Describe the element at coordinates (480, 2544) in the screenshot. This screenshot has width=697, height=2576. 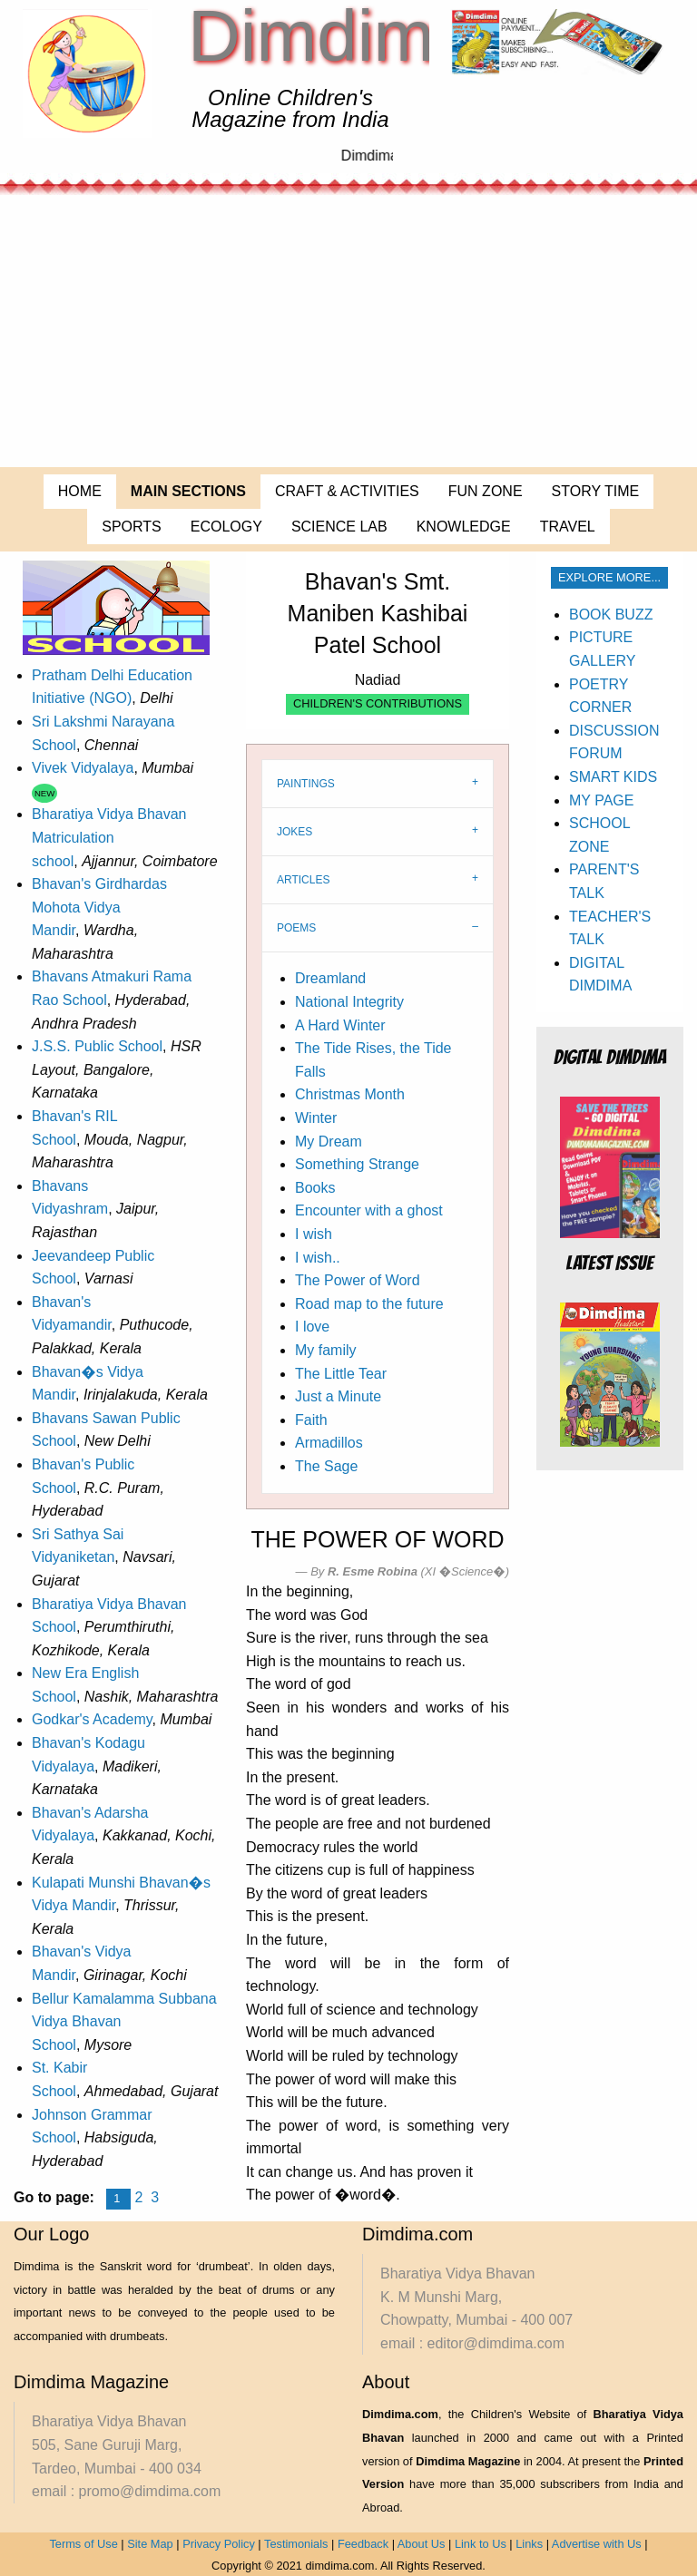
I see `Link to Us` at that location.